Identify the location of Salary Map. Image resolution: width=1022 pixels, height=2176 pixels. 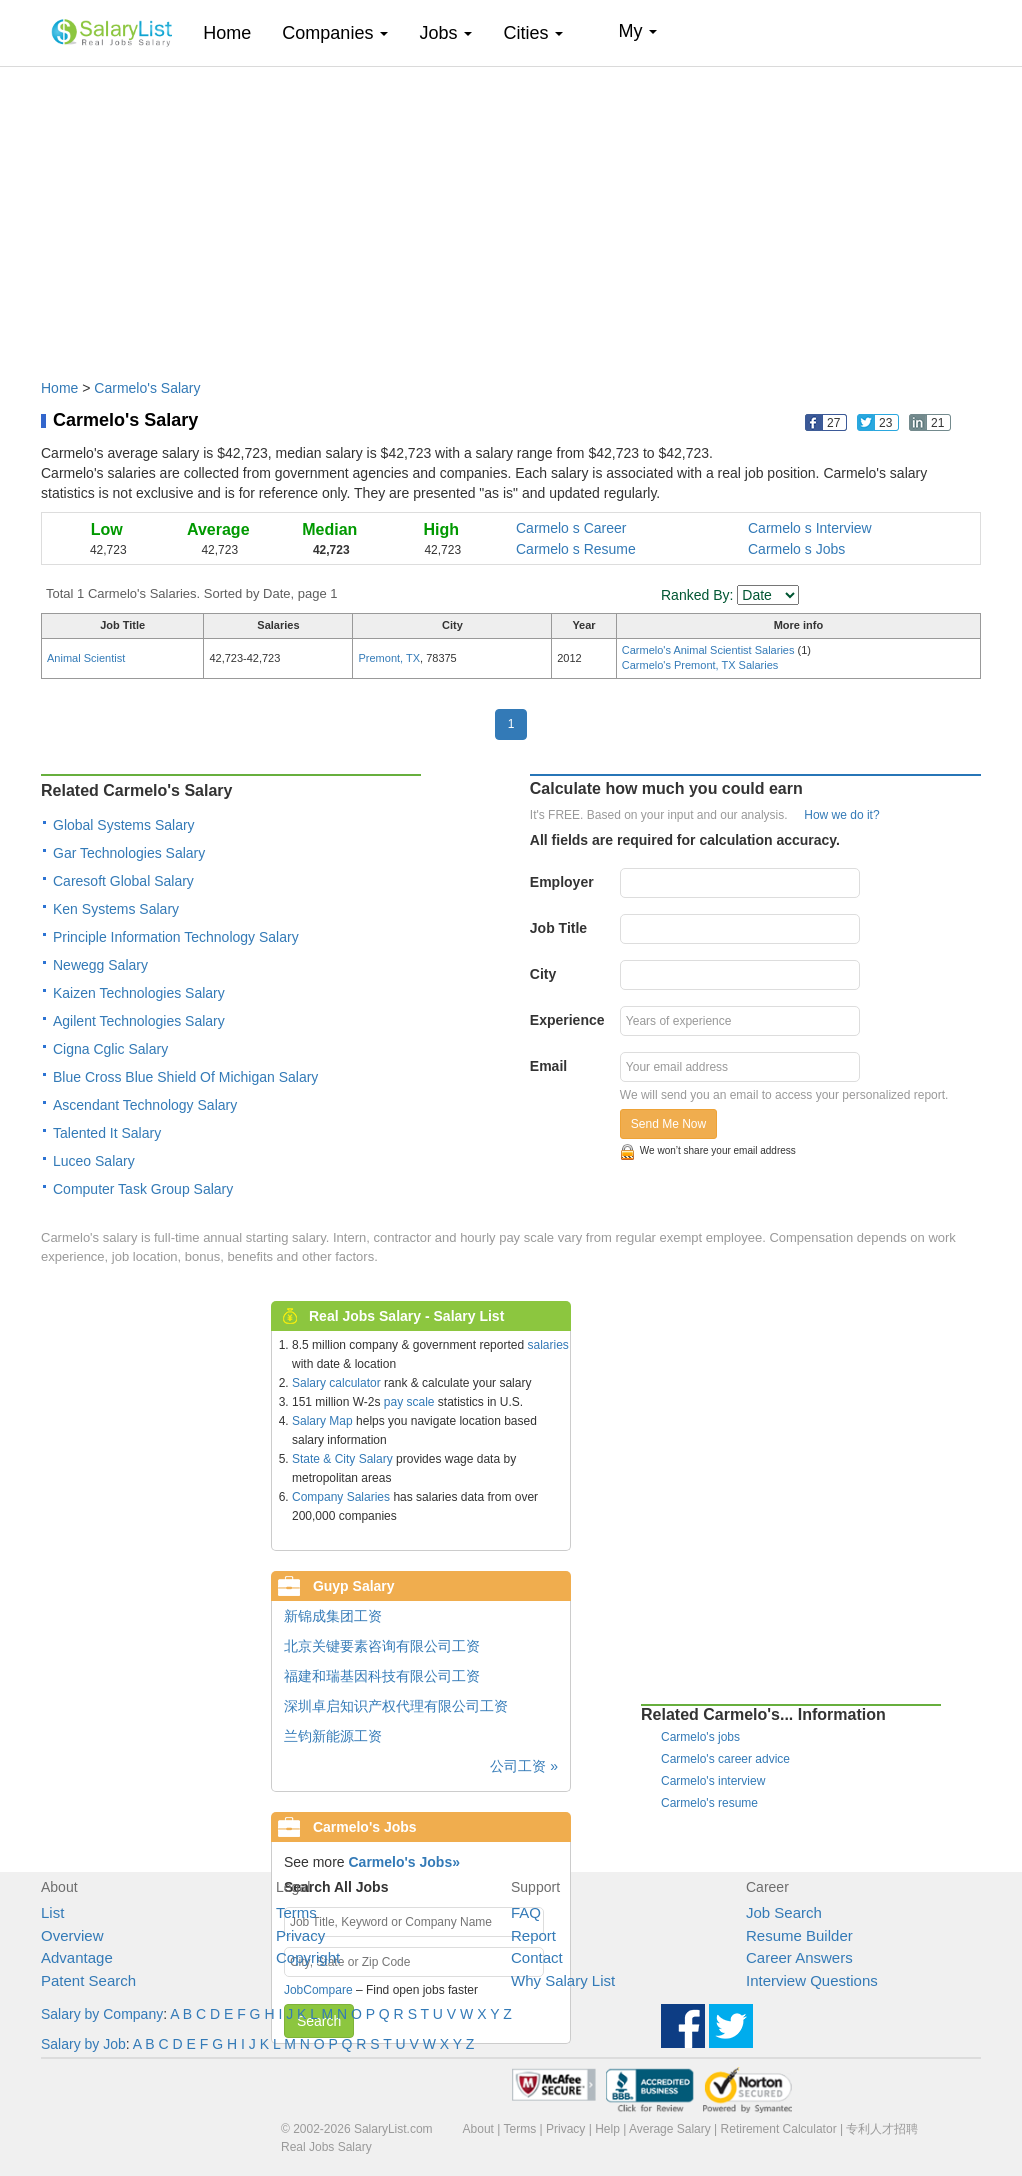
(322, 1421).